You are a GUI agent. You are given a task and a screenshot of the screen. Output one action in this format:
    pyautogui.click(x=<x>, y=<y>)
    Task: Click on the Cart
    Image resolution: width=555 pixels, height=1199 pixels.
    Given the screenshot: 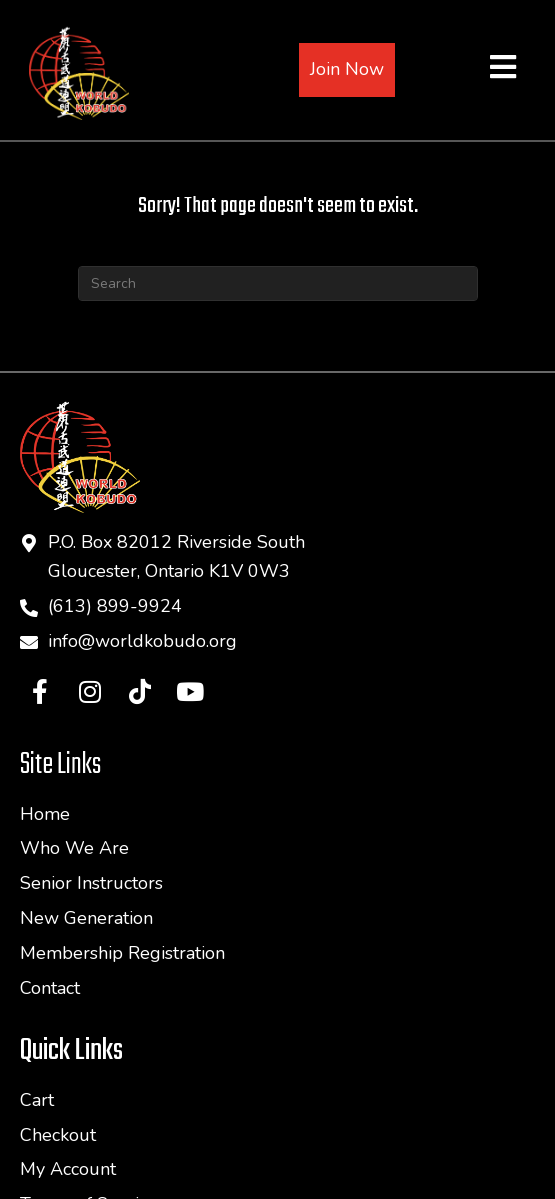 What is the action you would take?
    pyautogui.click(x=37, y=1100)
    